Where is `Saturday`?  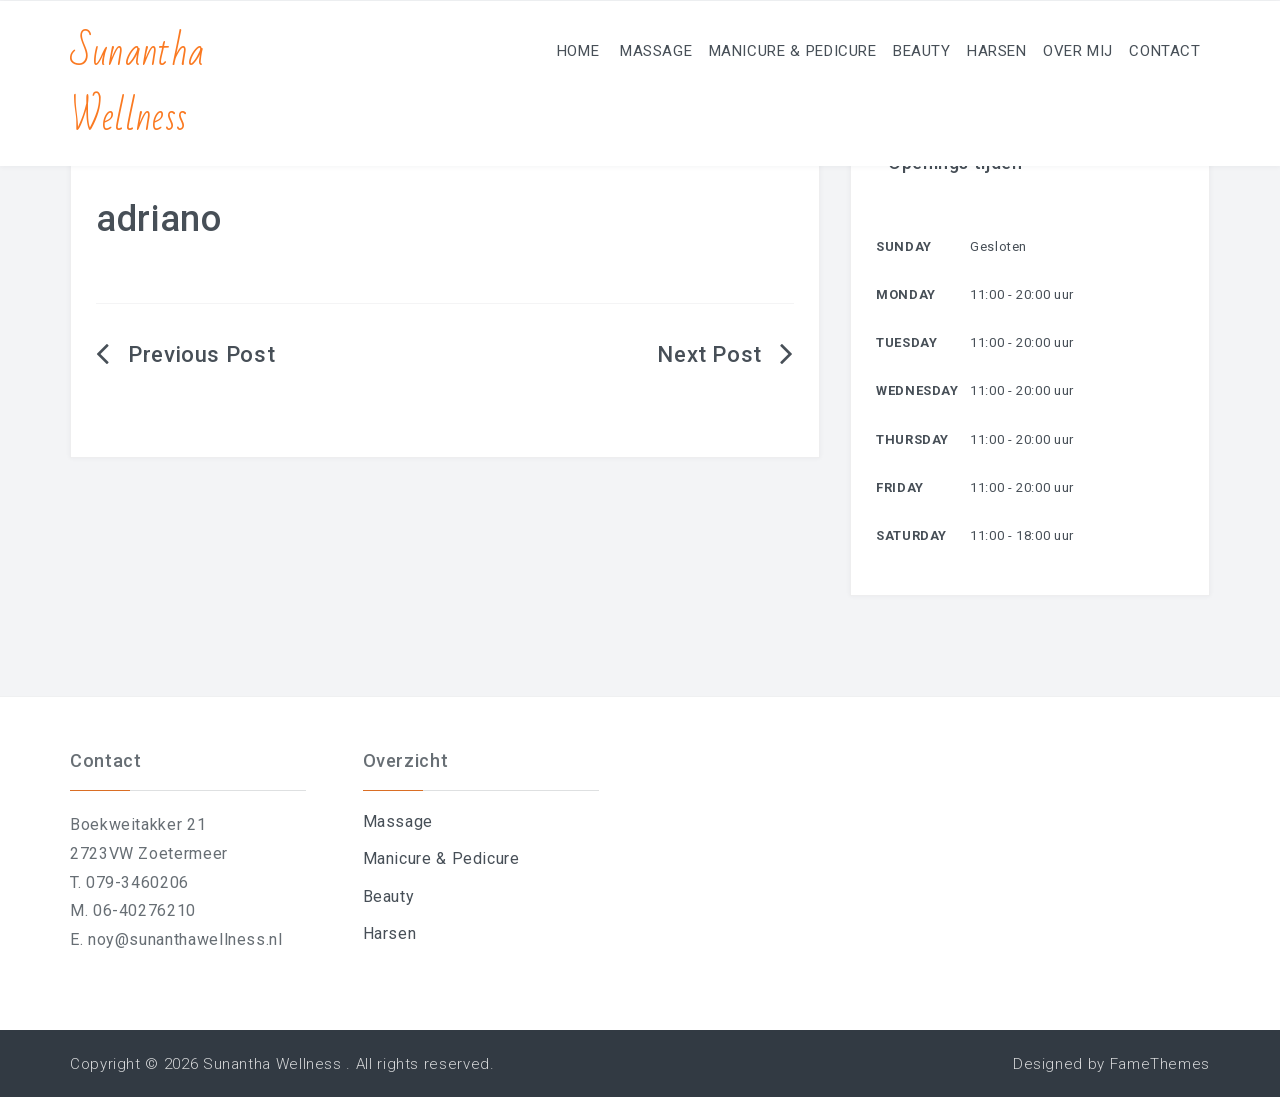
Saturday is located at coordinates (911, 535).